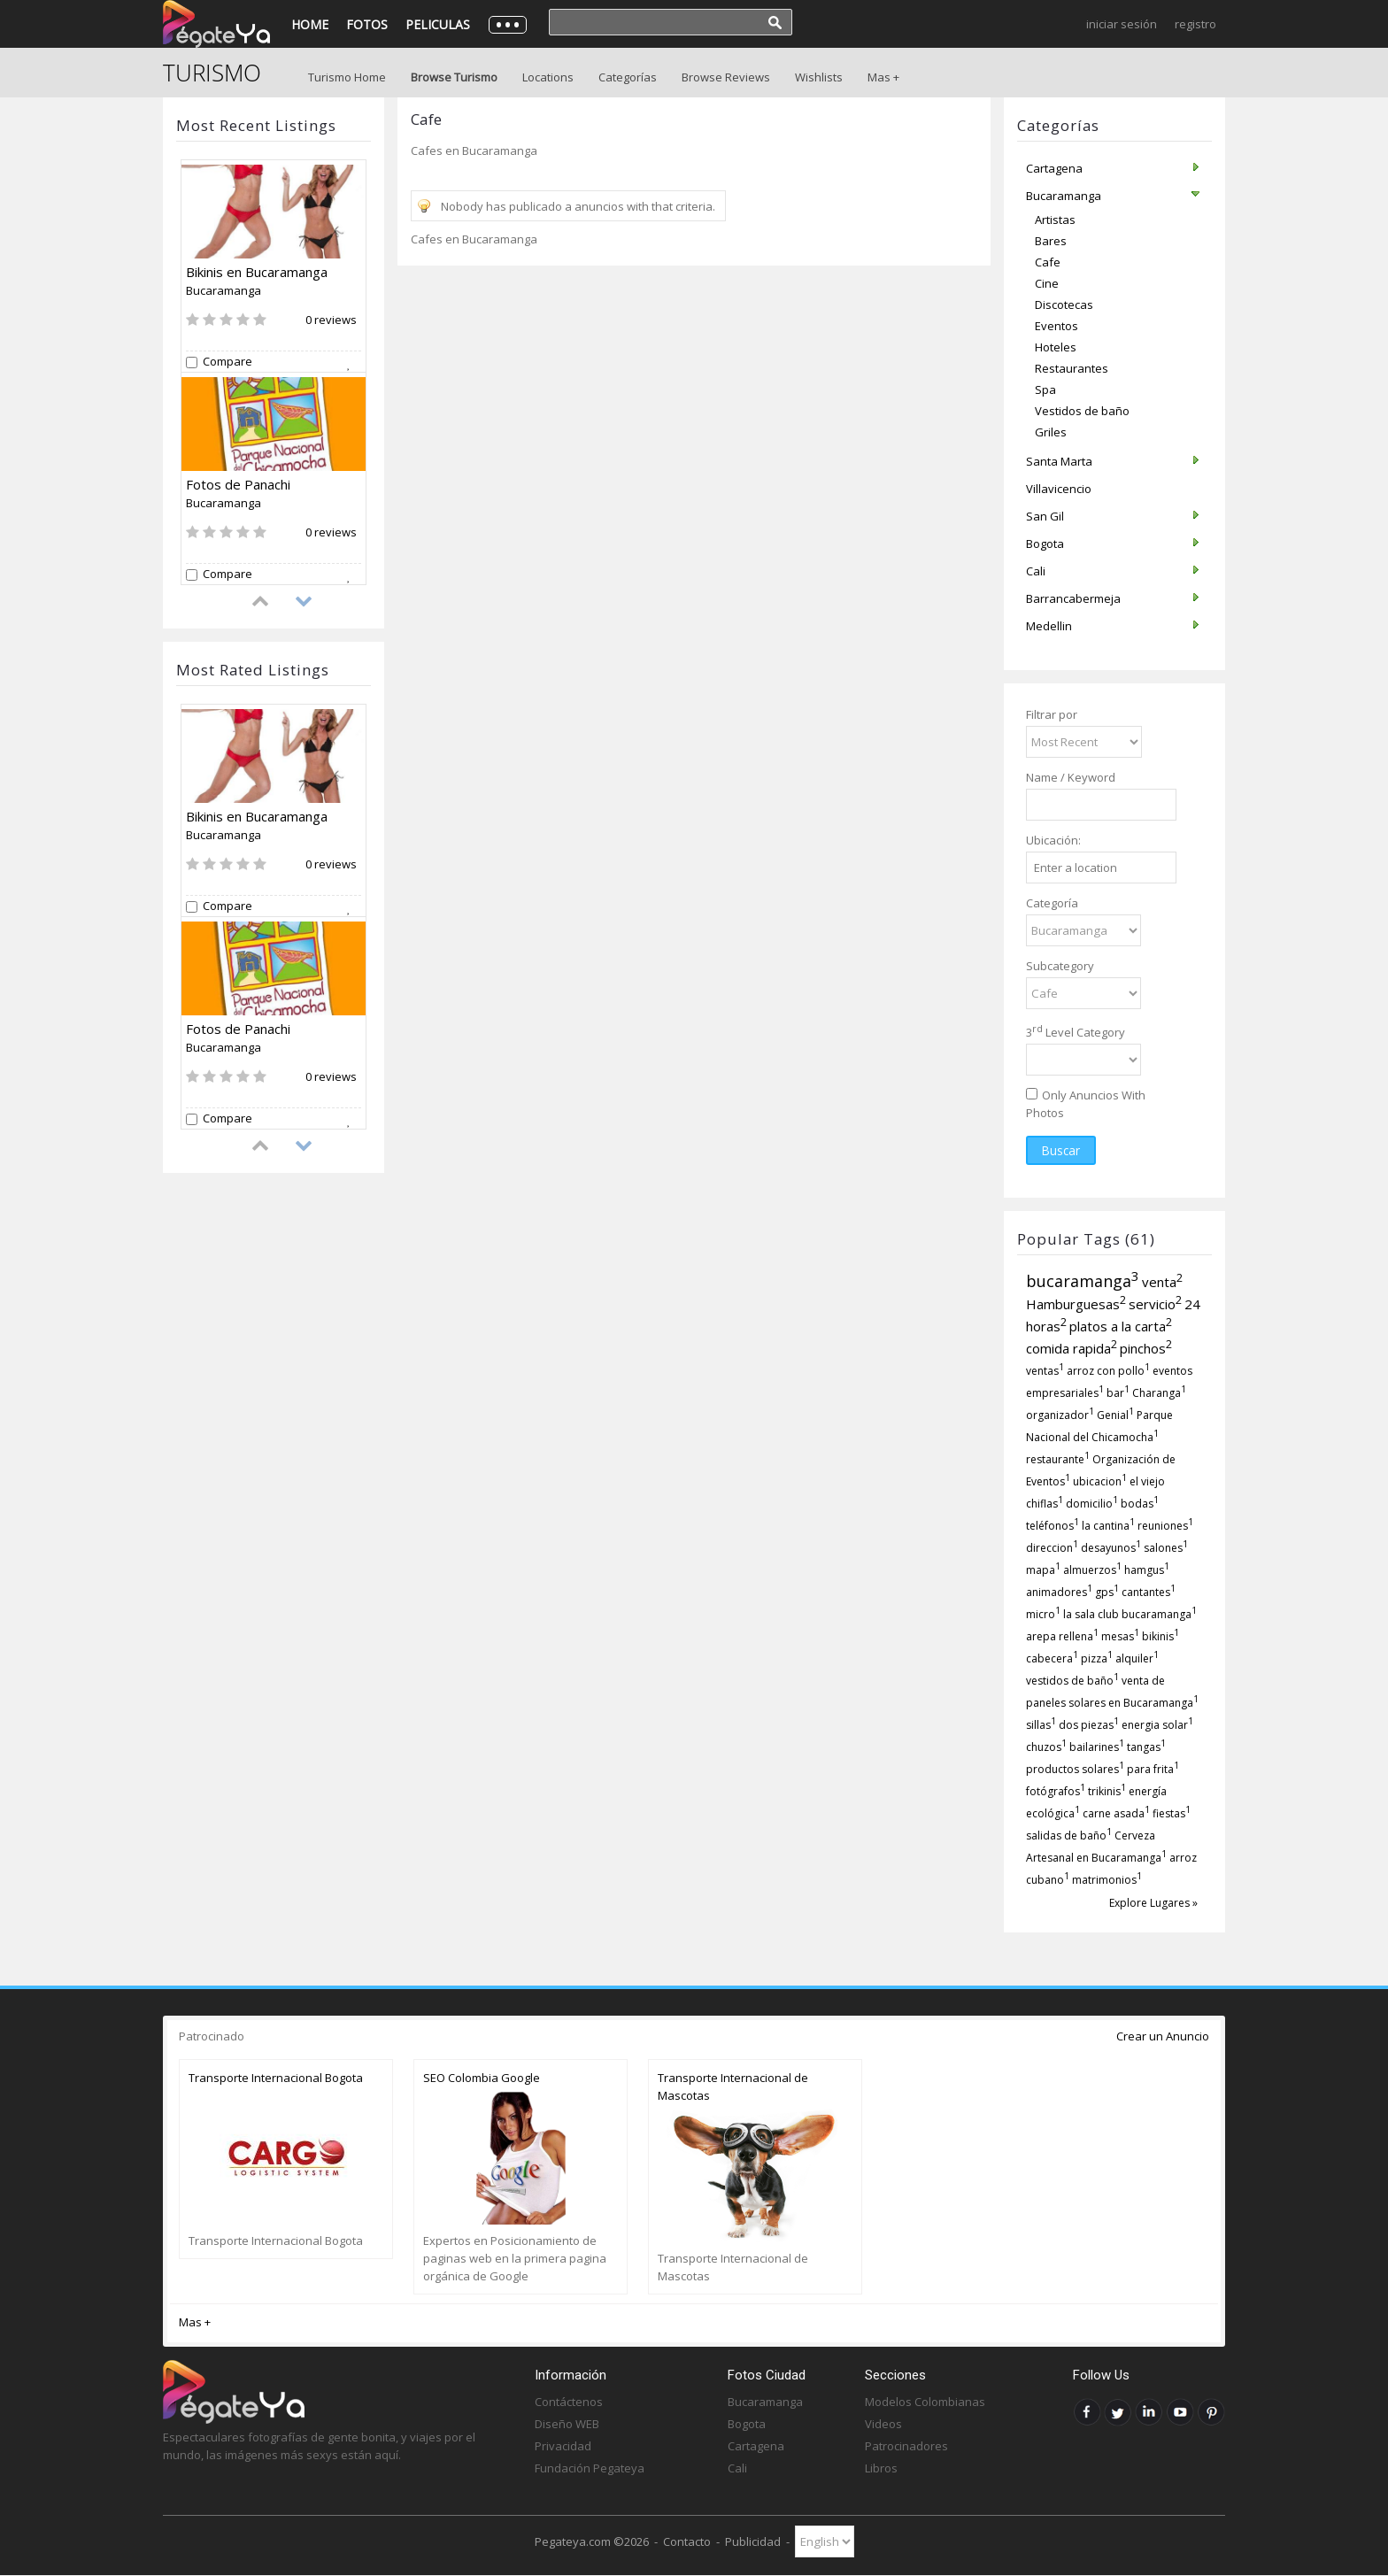  Describe the element at coordinates (1082, 1281) in the screenshot. I see `bucaramanga` at that location.